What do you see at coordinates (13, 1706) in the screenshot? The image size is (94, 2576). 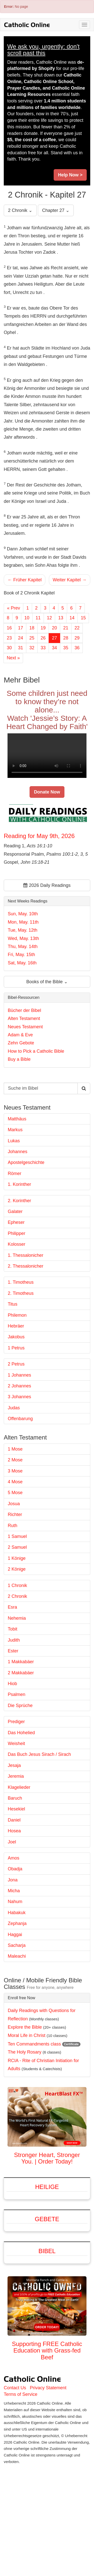 I see `Ester` at bounding box center [13, 1706].